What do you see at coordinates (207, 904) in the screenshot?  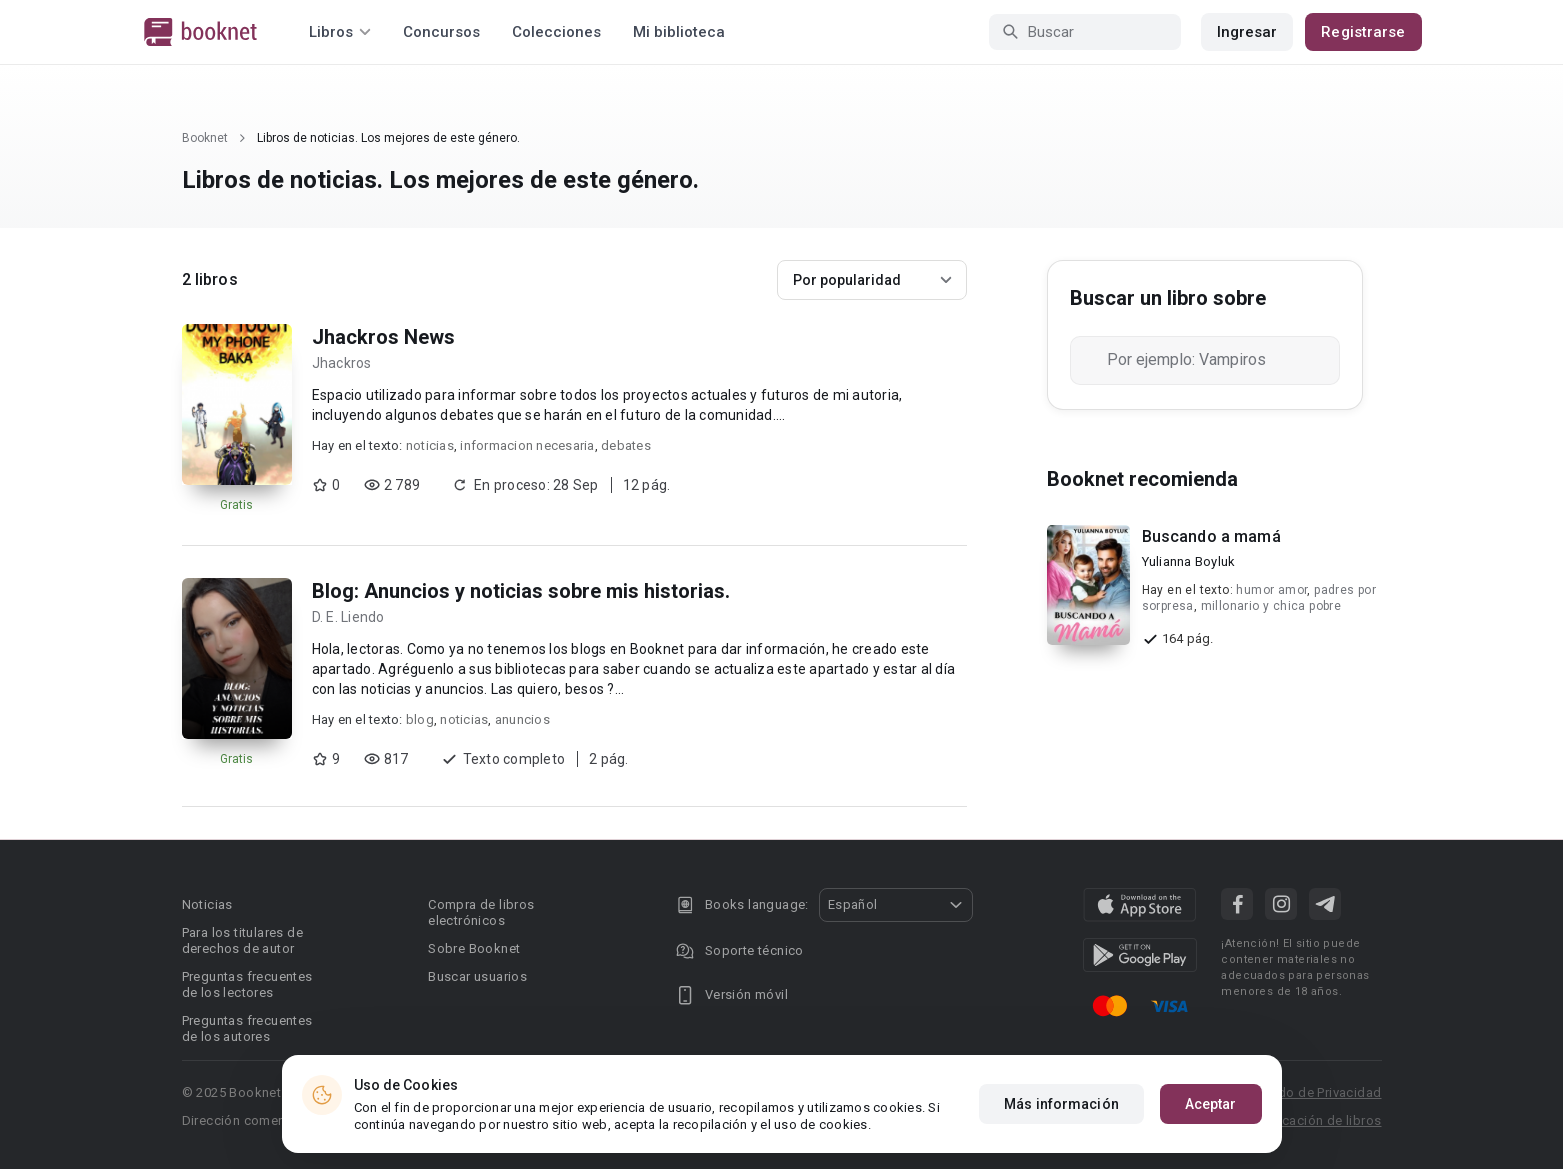 I see `Noticias` at bounding box center [207, 904].